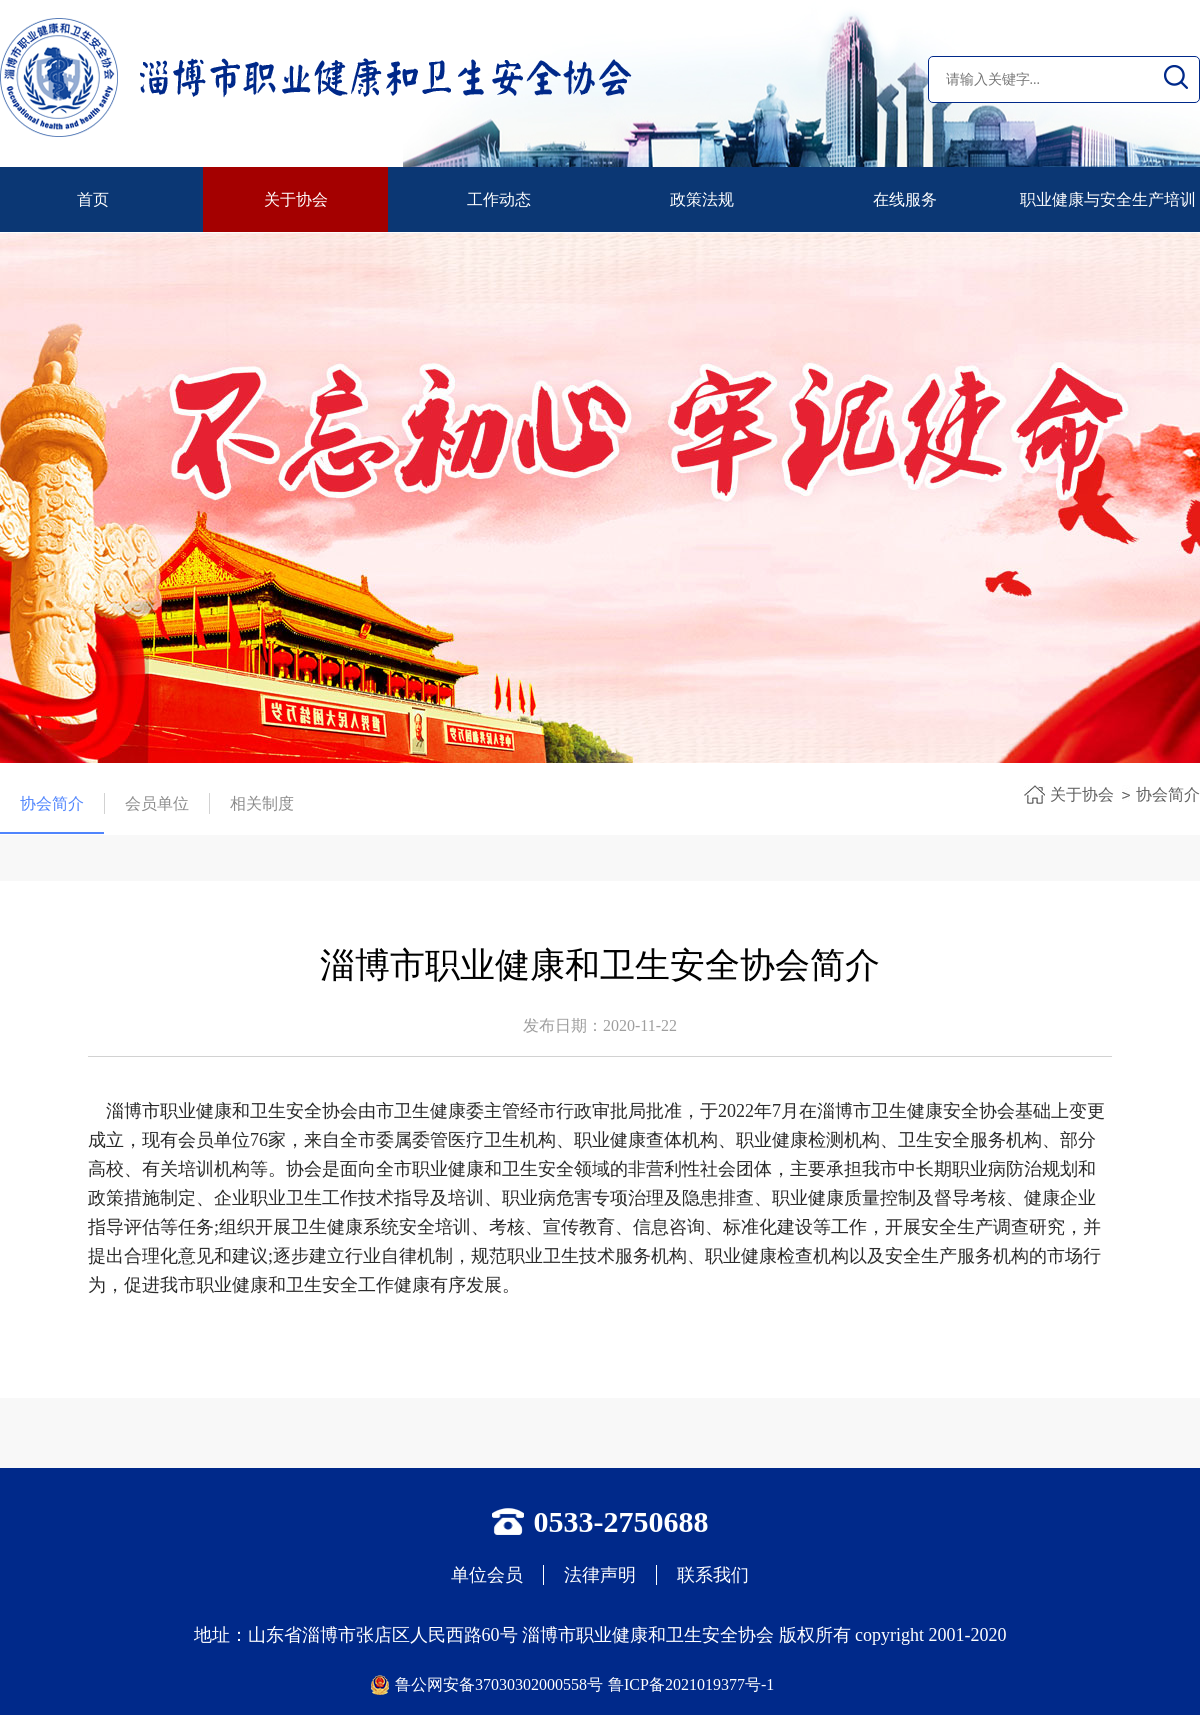 Image resolution: width=1200 pixels, height=1715 pixels. What do you see at coordinates (1108, 199) in the screenshot?
I see `职业健康与安全生产培训` at bounding box center [1108, 199].